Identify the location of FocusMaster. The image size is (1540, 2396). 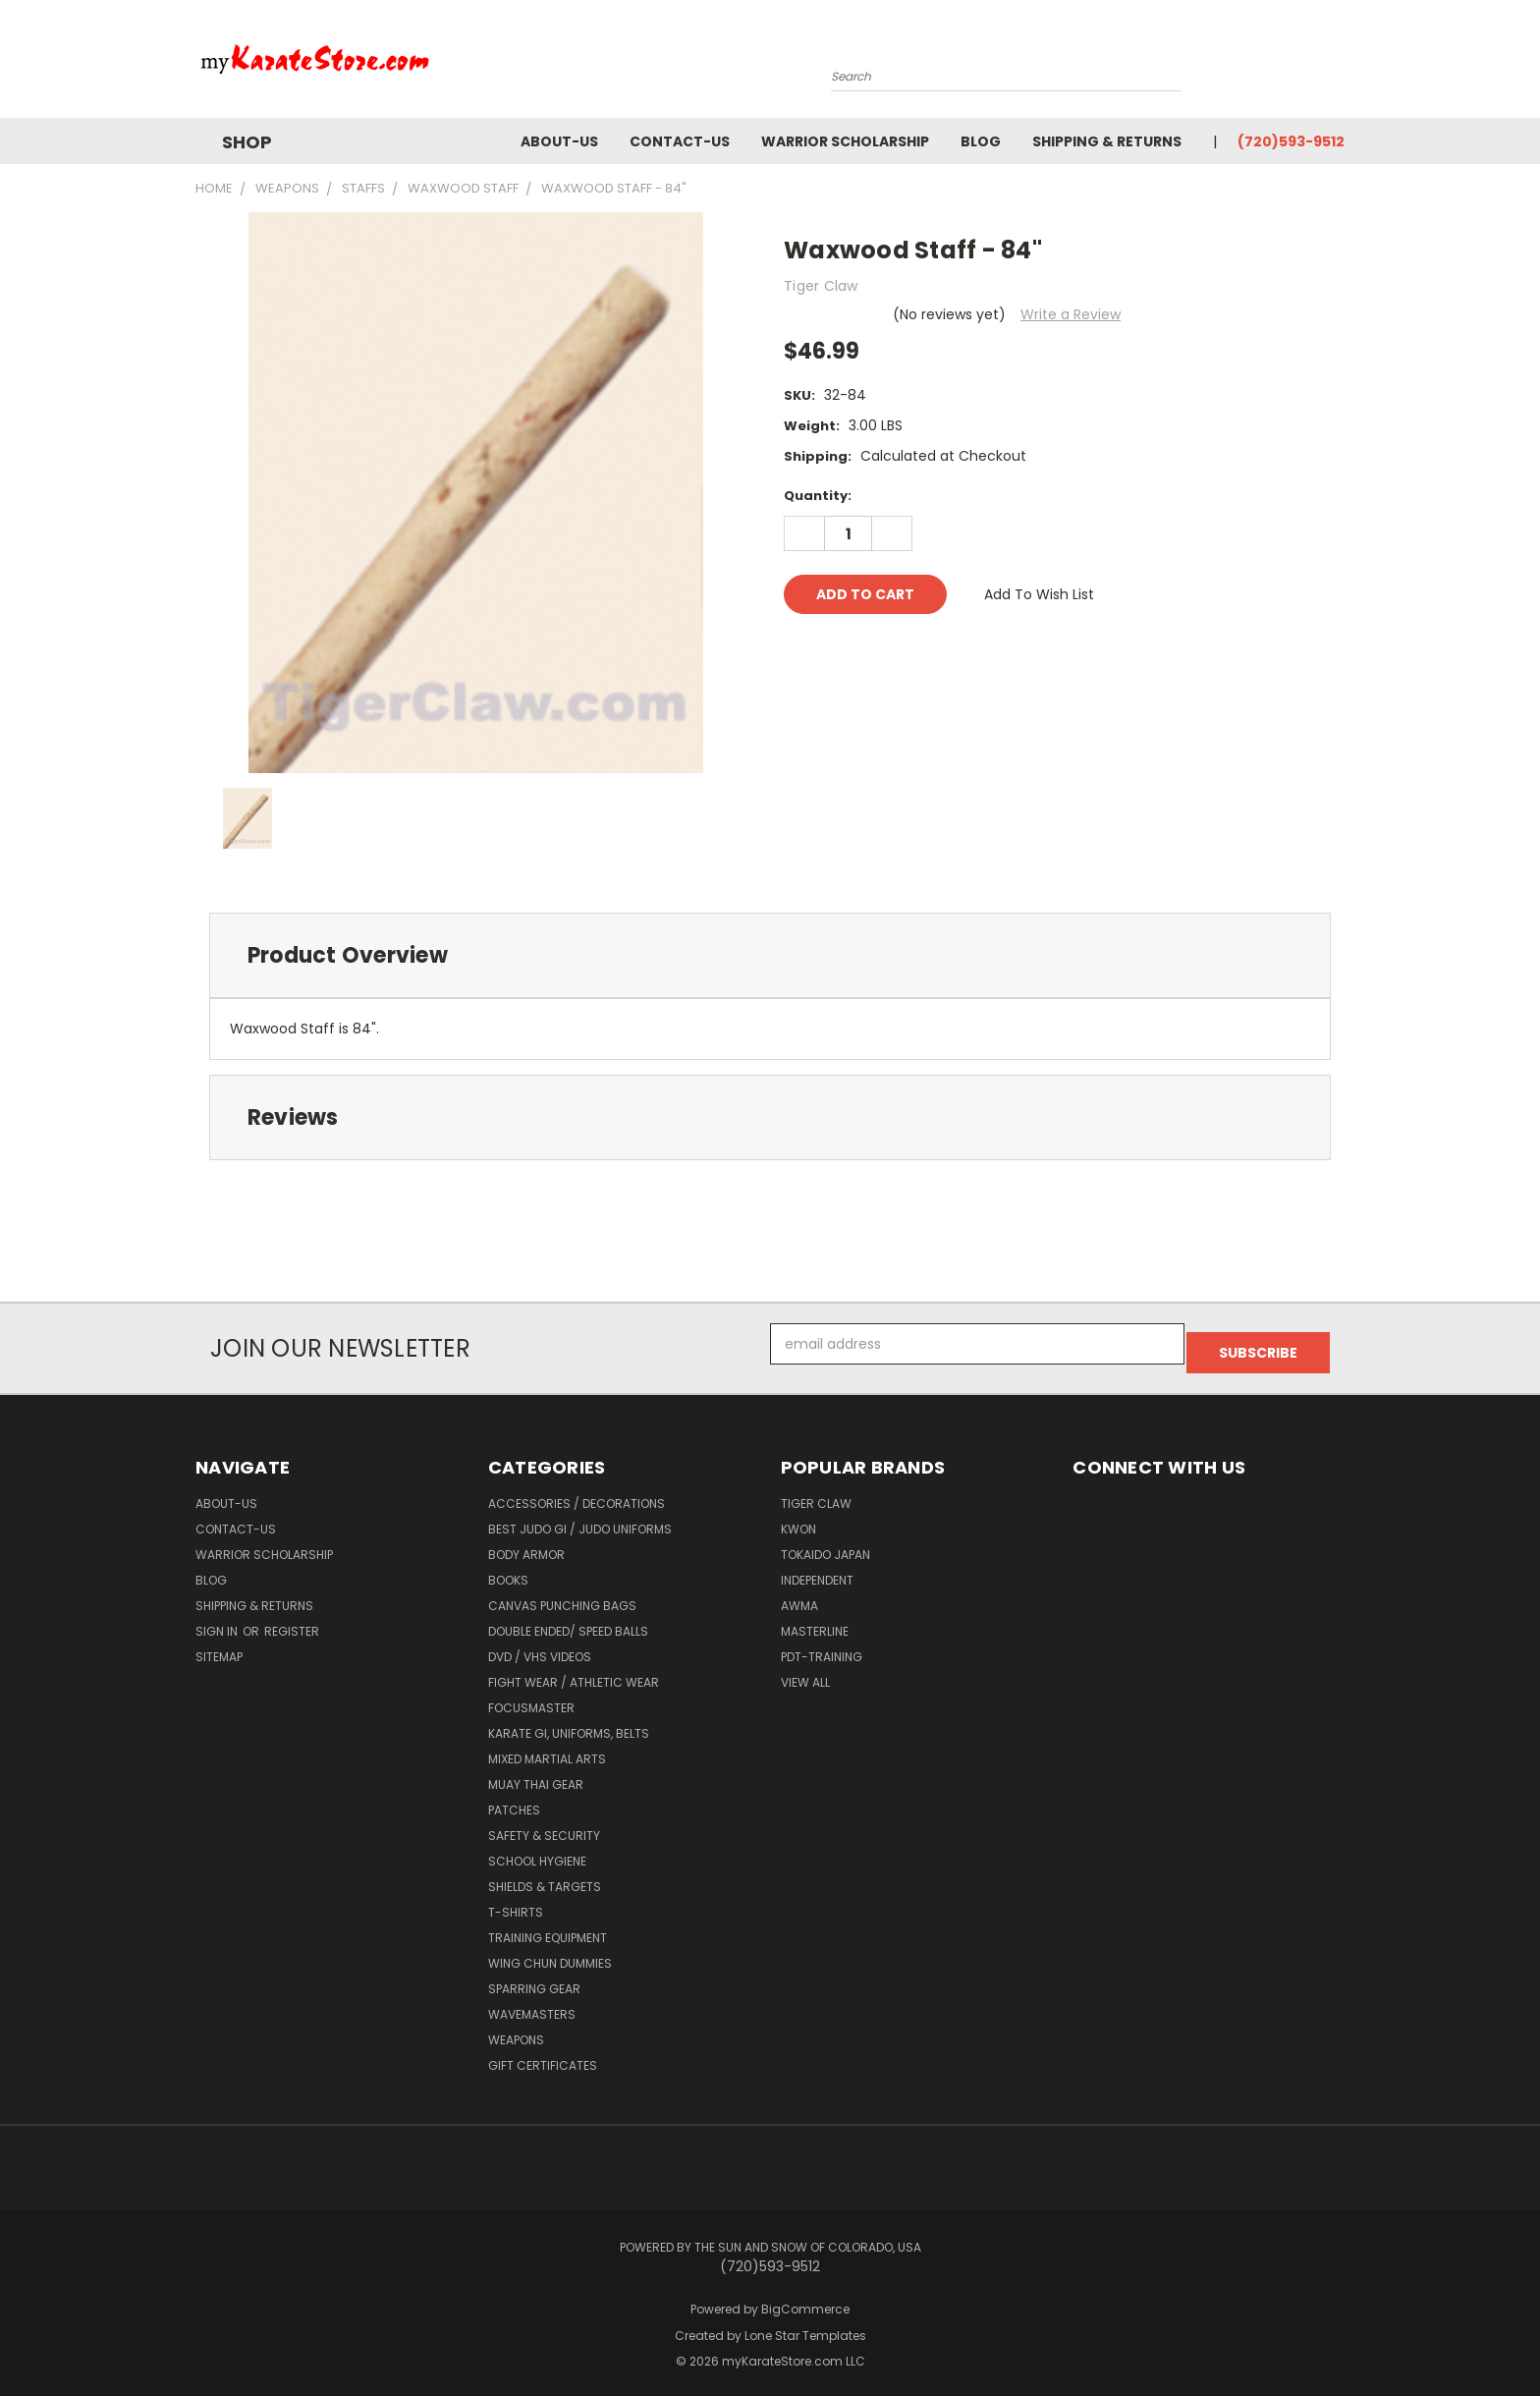
(531, 1699).